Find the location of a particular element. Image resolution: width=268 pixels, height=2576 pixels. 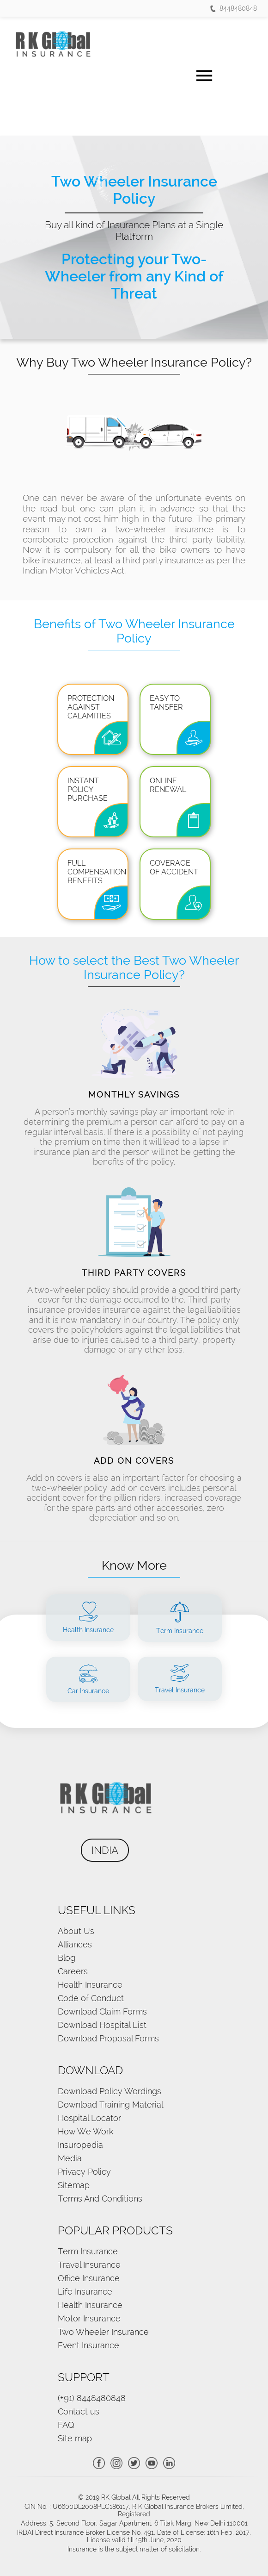

Privacy Policy is located at coordinates (84, 2172).